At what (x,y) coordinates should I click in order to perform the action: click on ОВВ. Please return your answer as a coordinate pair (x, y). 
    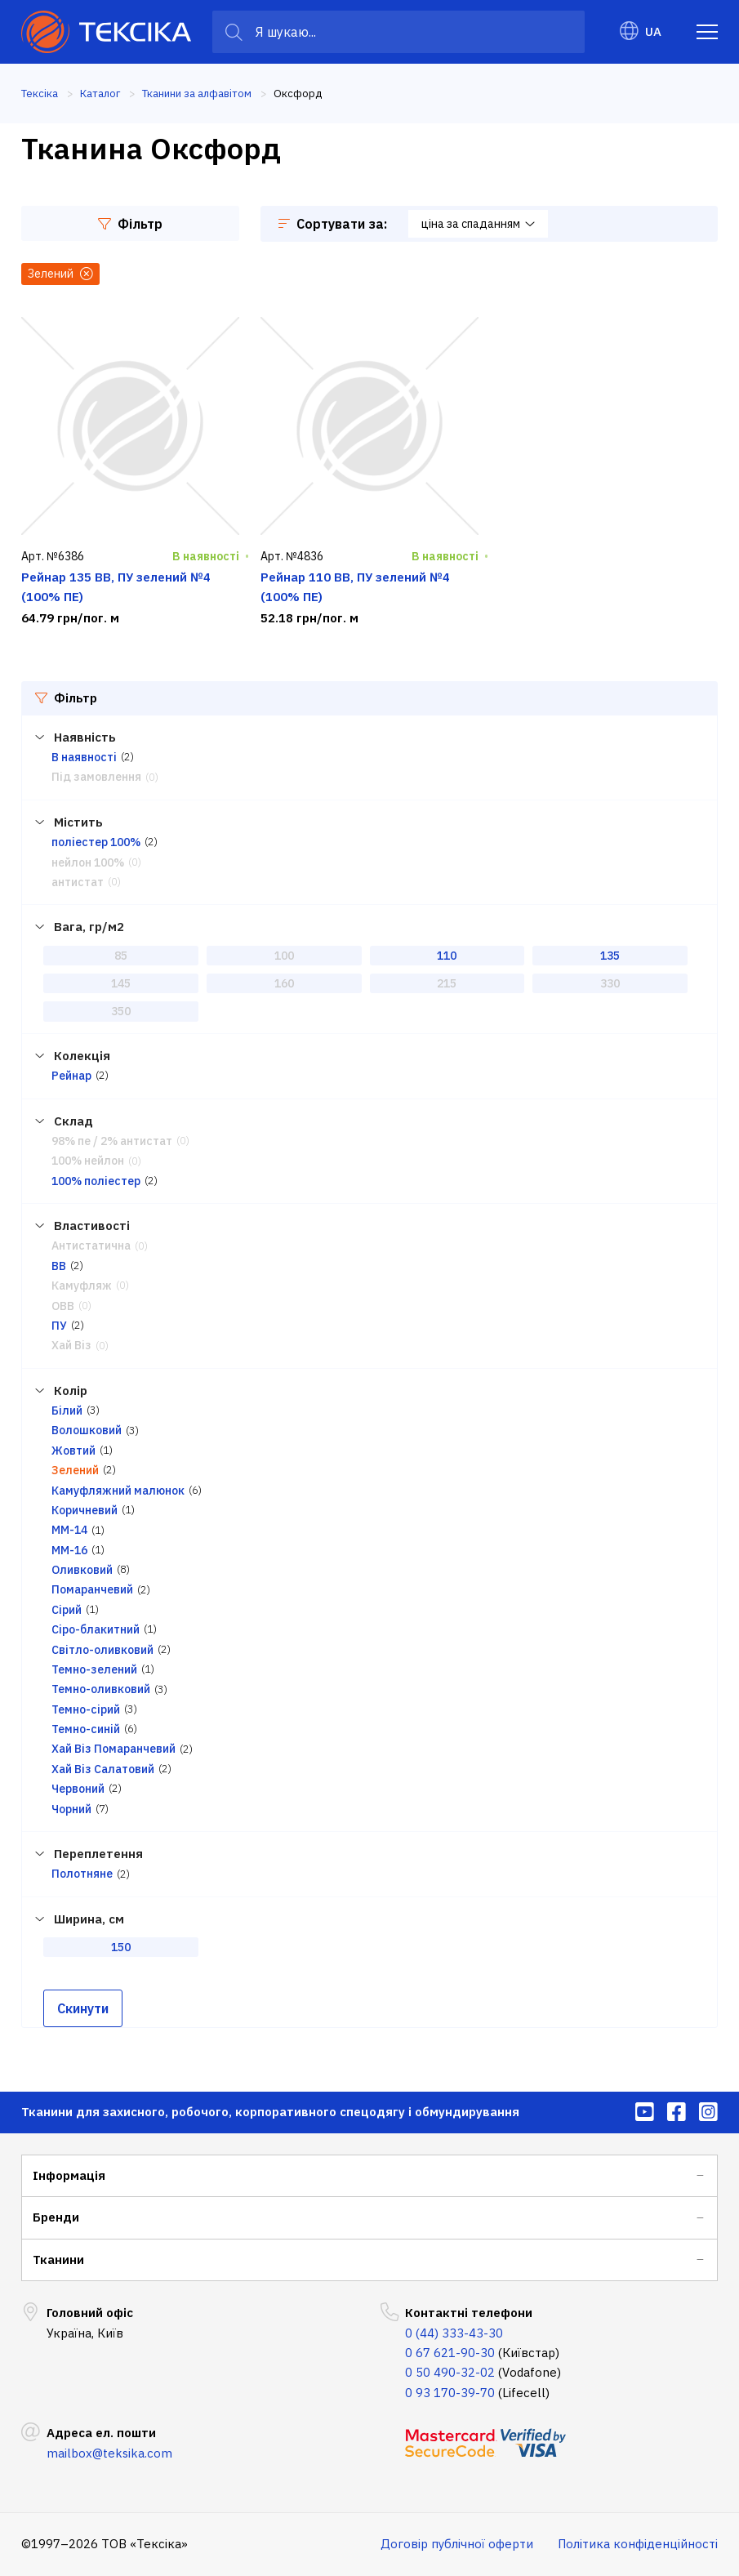
    Looking at the image, I should click on (62, 1306).